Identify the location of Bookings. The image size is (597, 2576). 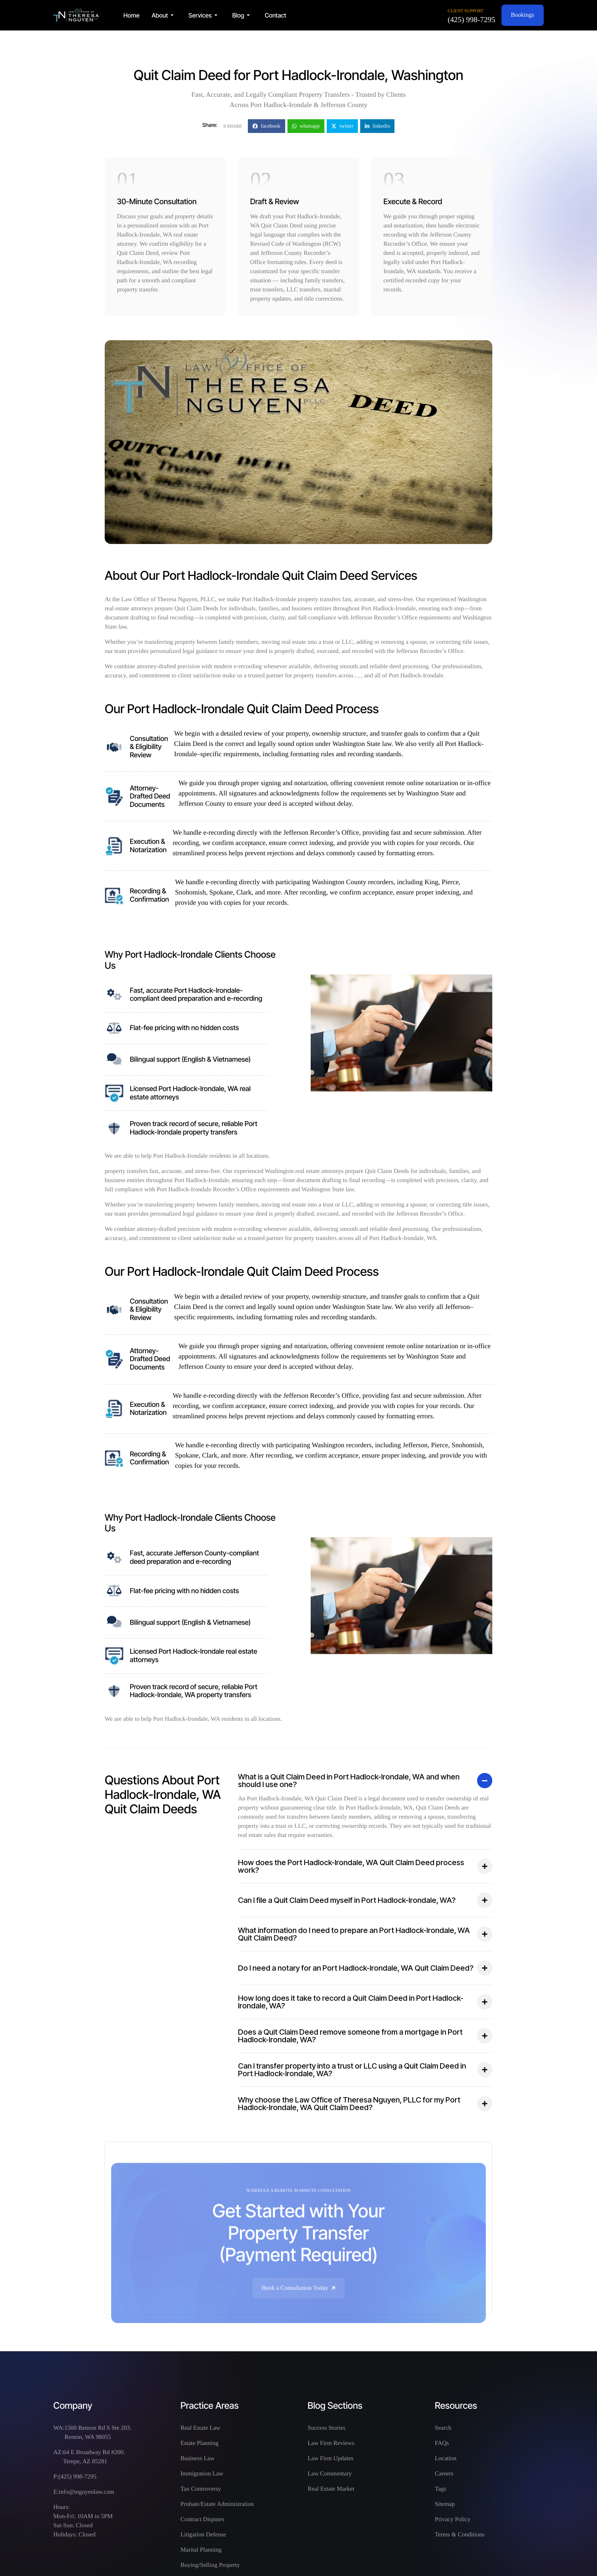
(522, 15).